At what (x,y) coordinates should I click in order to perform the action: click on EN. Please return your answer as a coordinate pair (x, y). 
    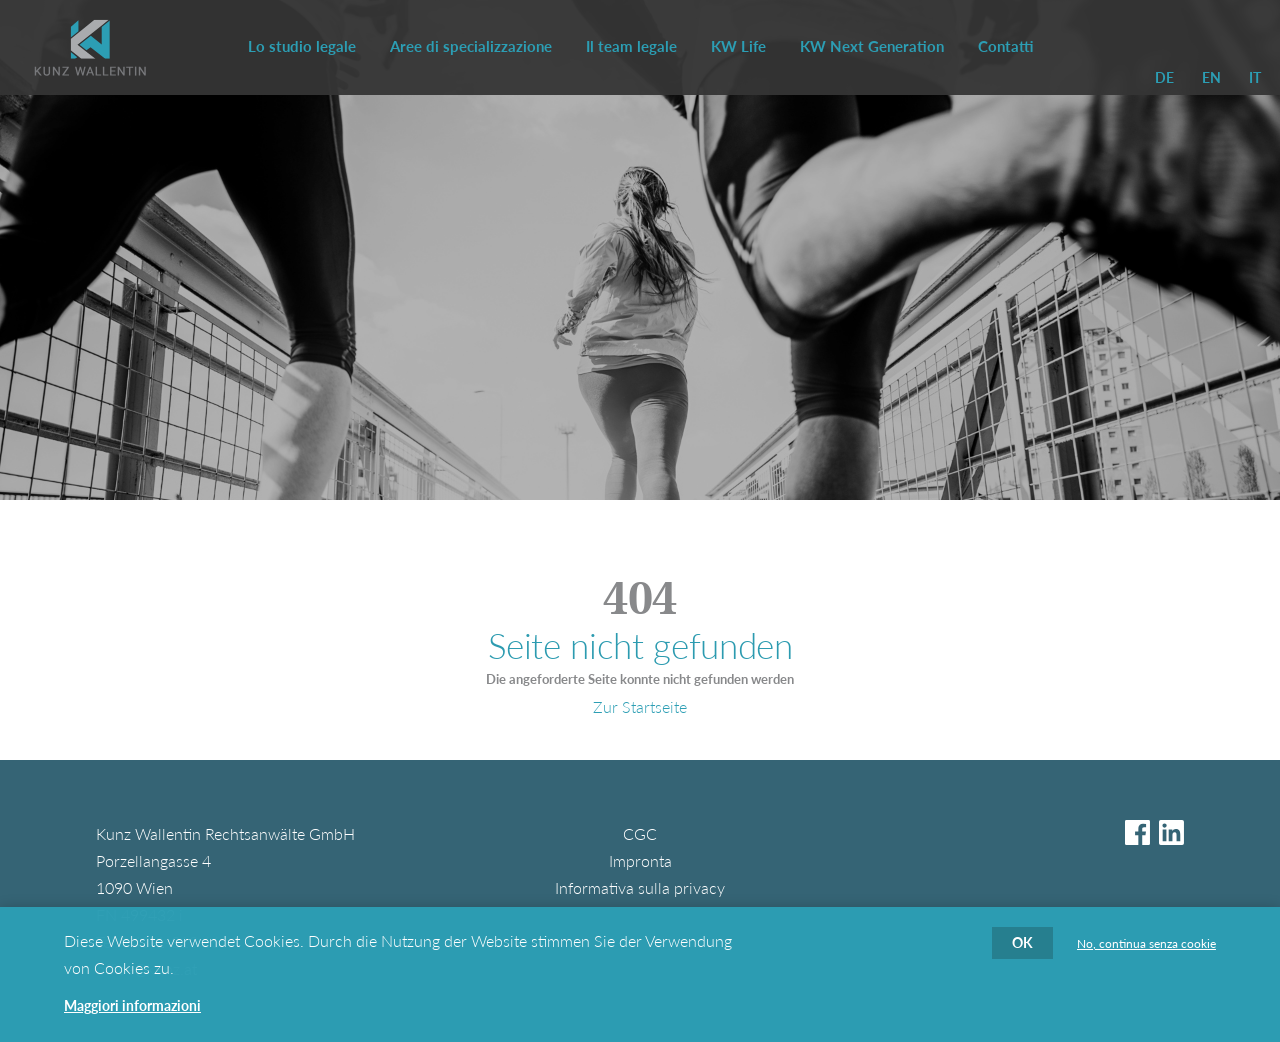
    Looking at the image, I should click on (1211, 77).